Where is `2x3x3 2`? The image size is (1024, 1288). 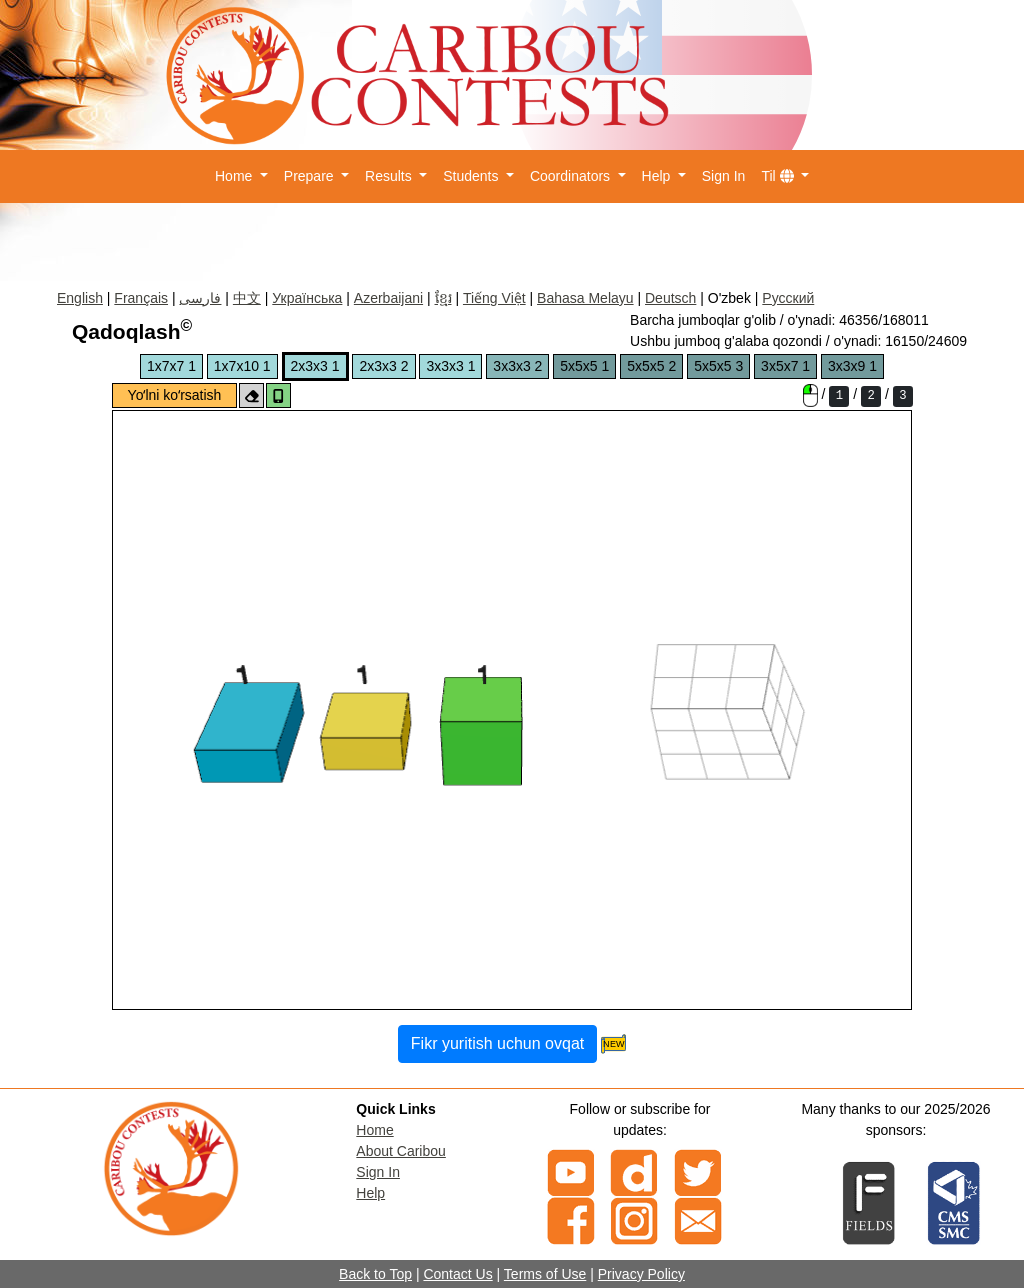
2x3x3 2 is located at coordinates (383, 366).